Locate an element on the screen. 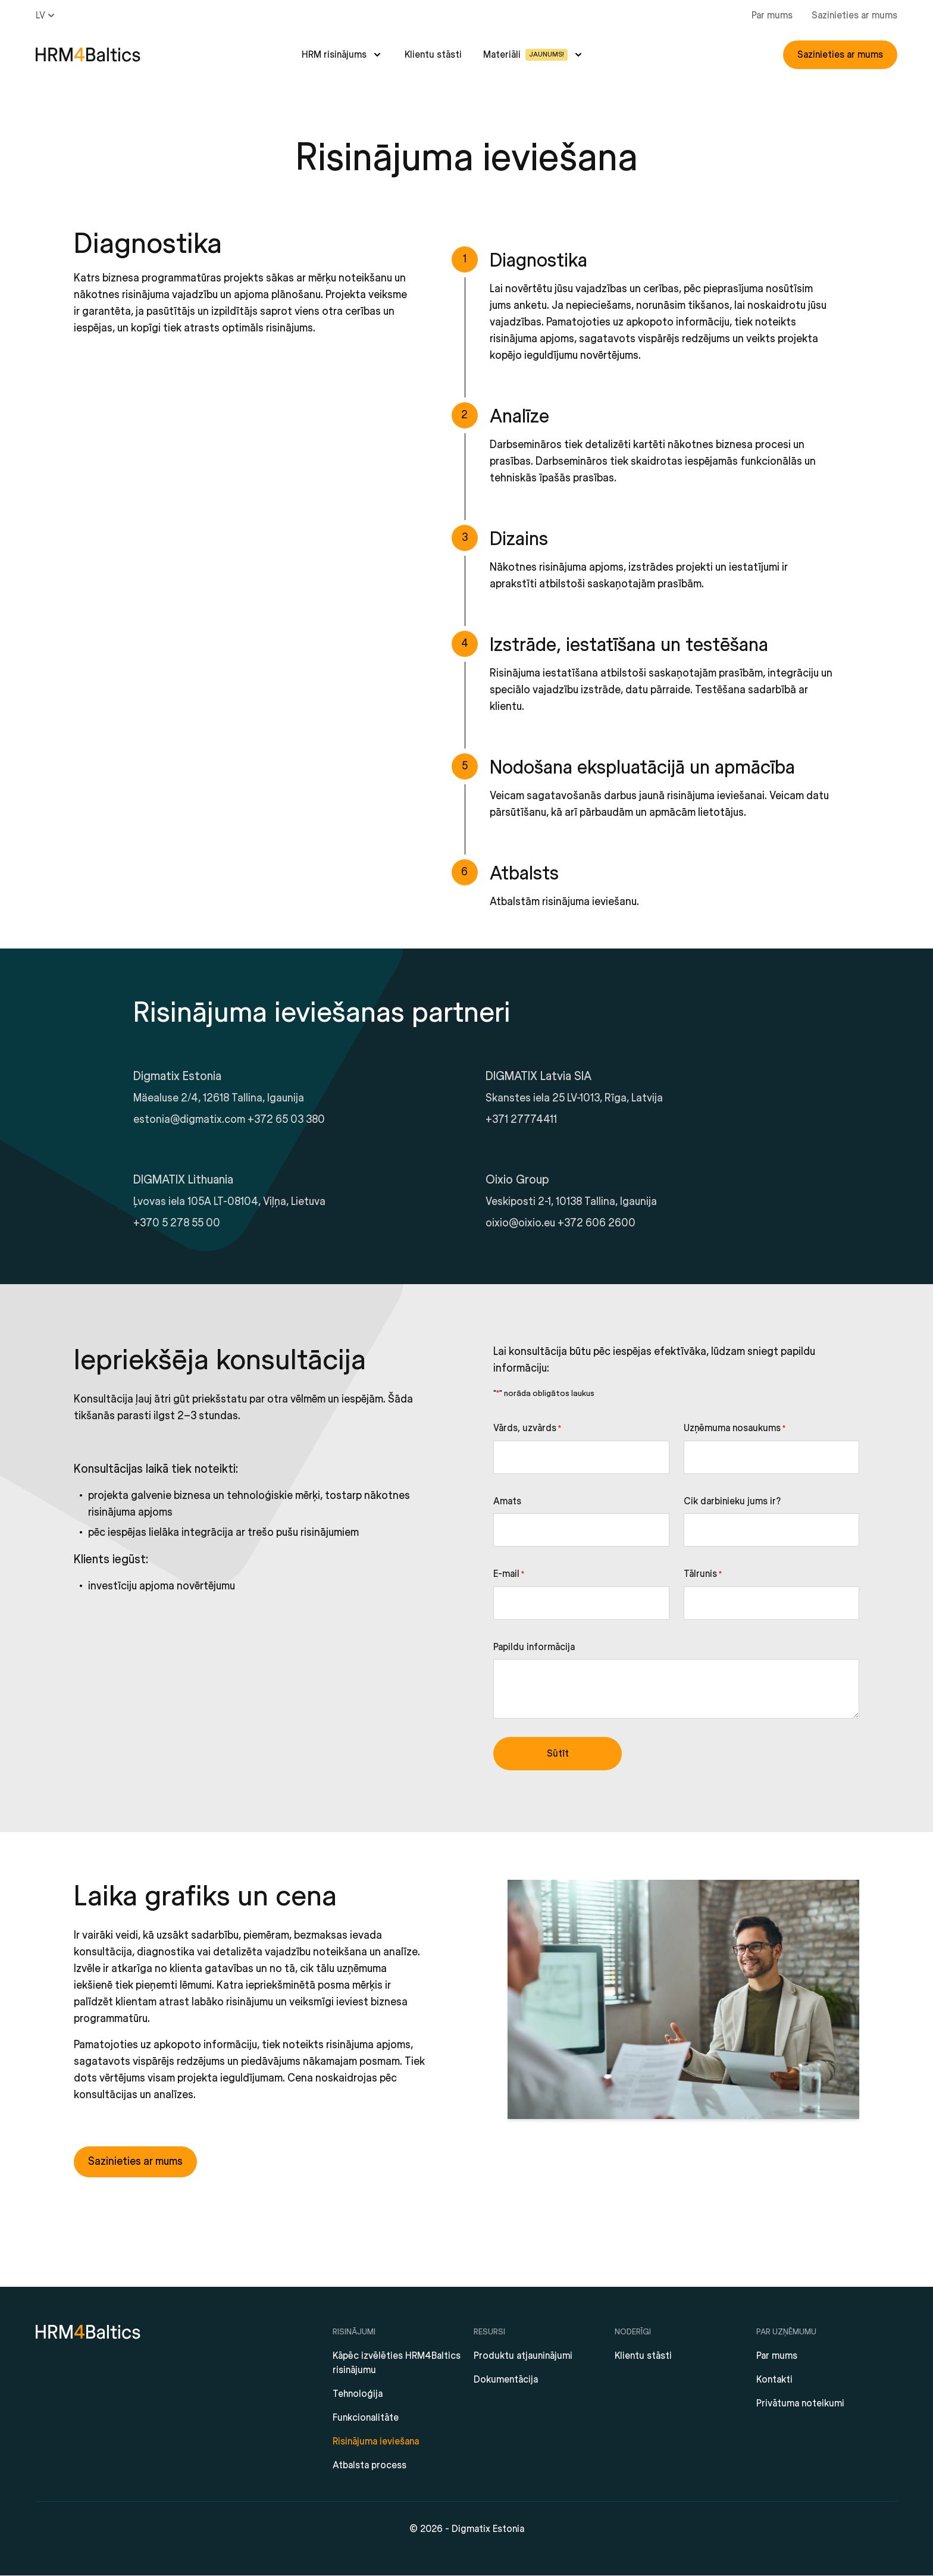 Image resolution: width=933 pixels, height=2576 pixels. Cik darbinieku jums ir? is located at coordinates (732, 1501).